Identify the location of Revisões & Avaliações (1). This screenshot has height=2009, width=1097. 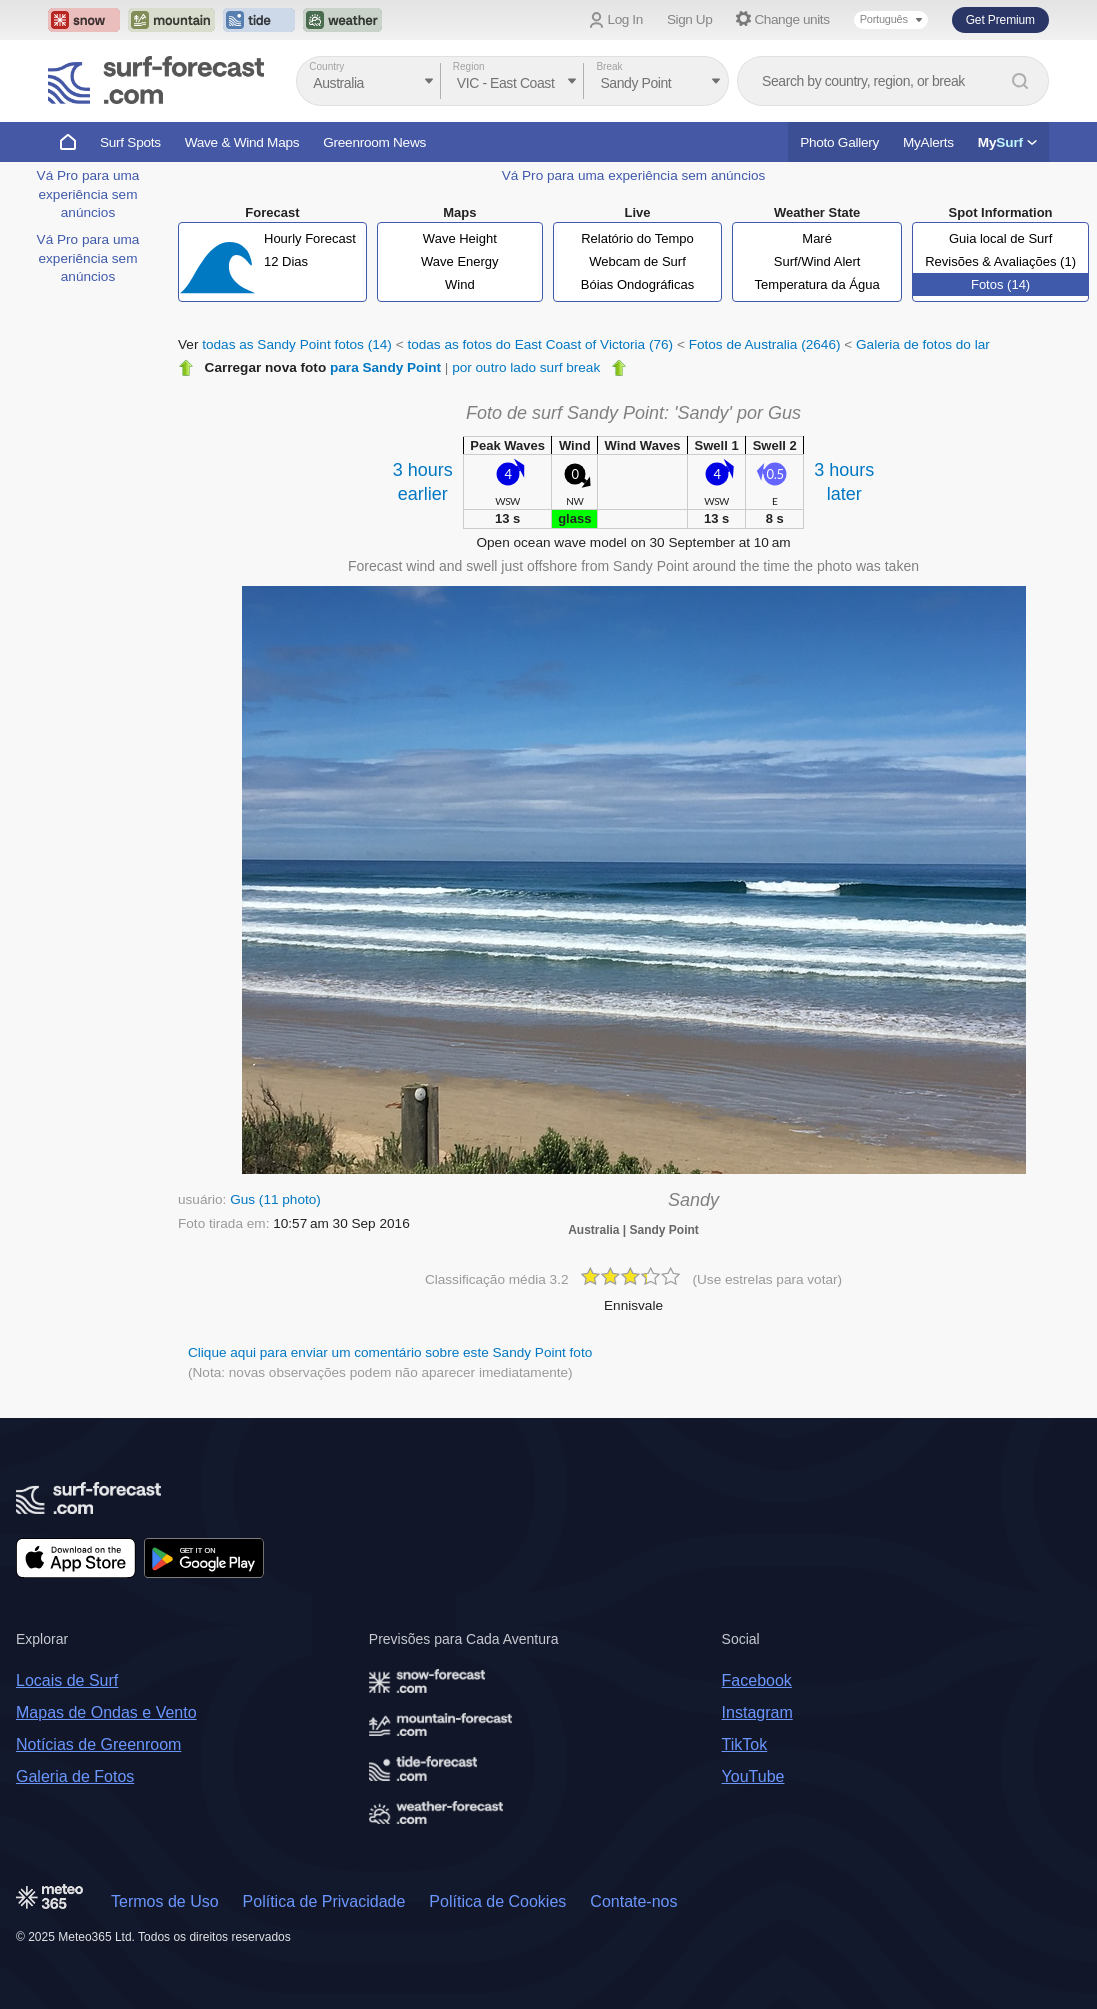
(1000, 261).